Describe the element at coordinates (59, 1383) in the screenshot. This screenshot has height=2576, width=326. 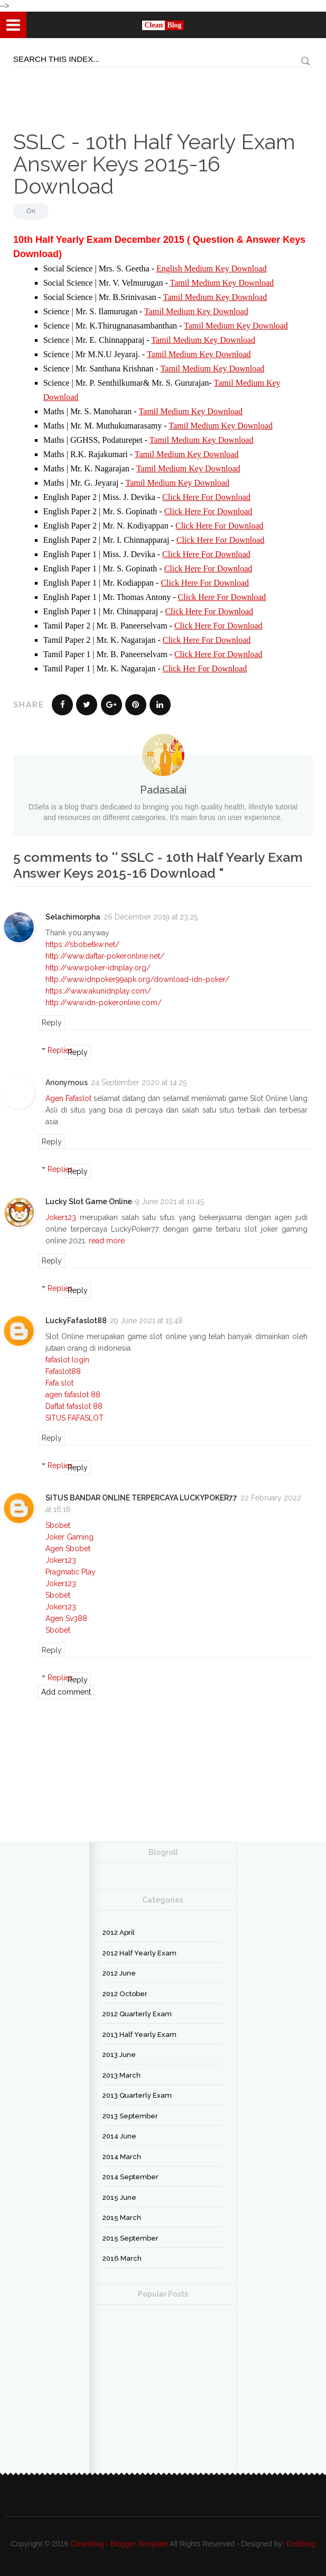
I see `Fafa slot` at that location.